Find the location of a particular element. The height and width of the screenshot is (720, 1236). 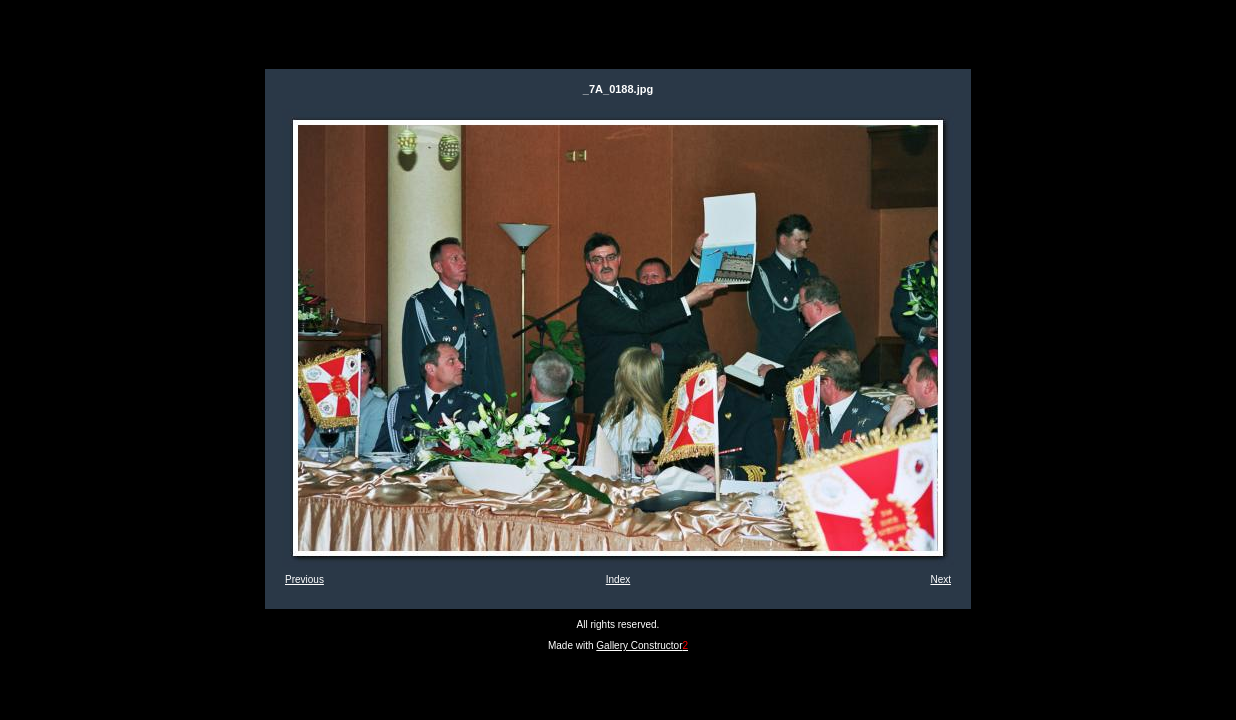

Previous is located at coordinates (304, 579).